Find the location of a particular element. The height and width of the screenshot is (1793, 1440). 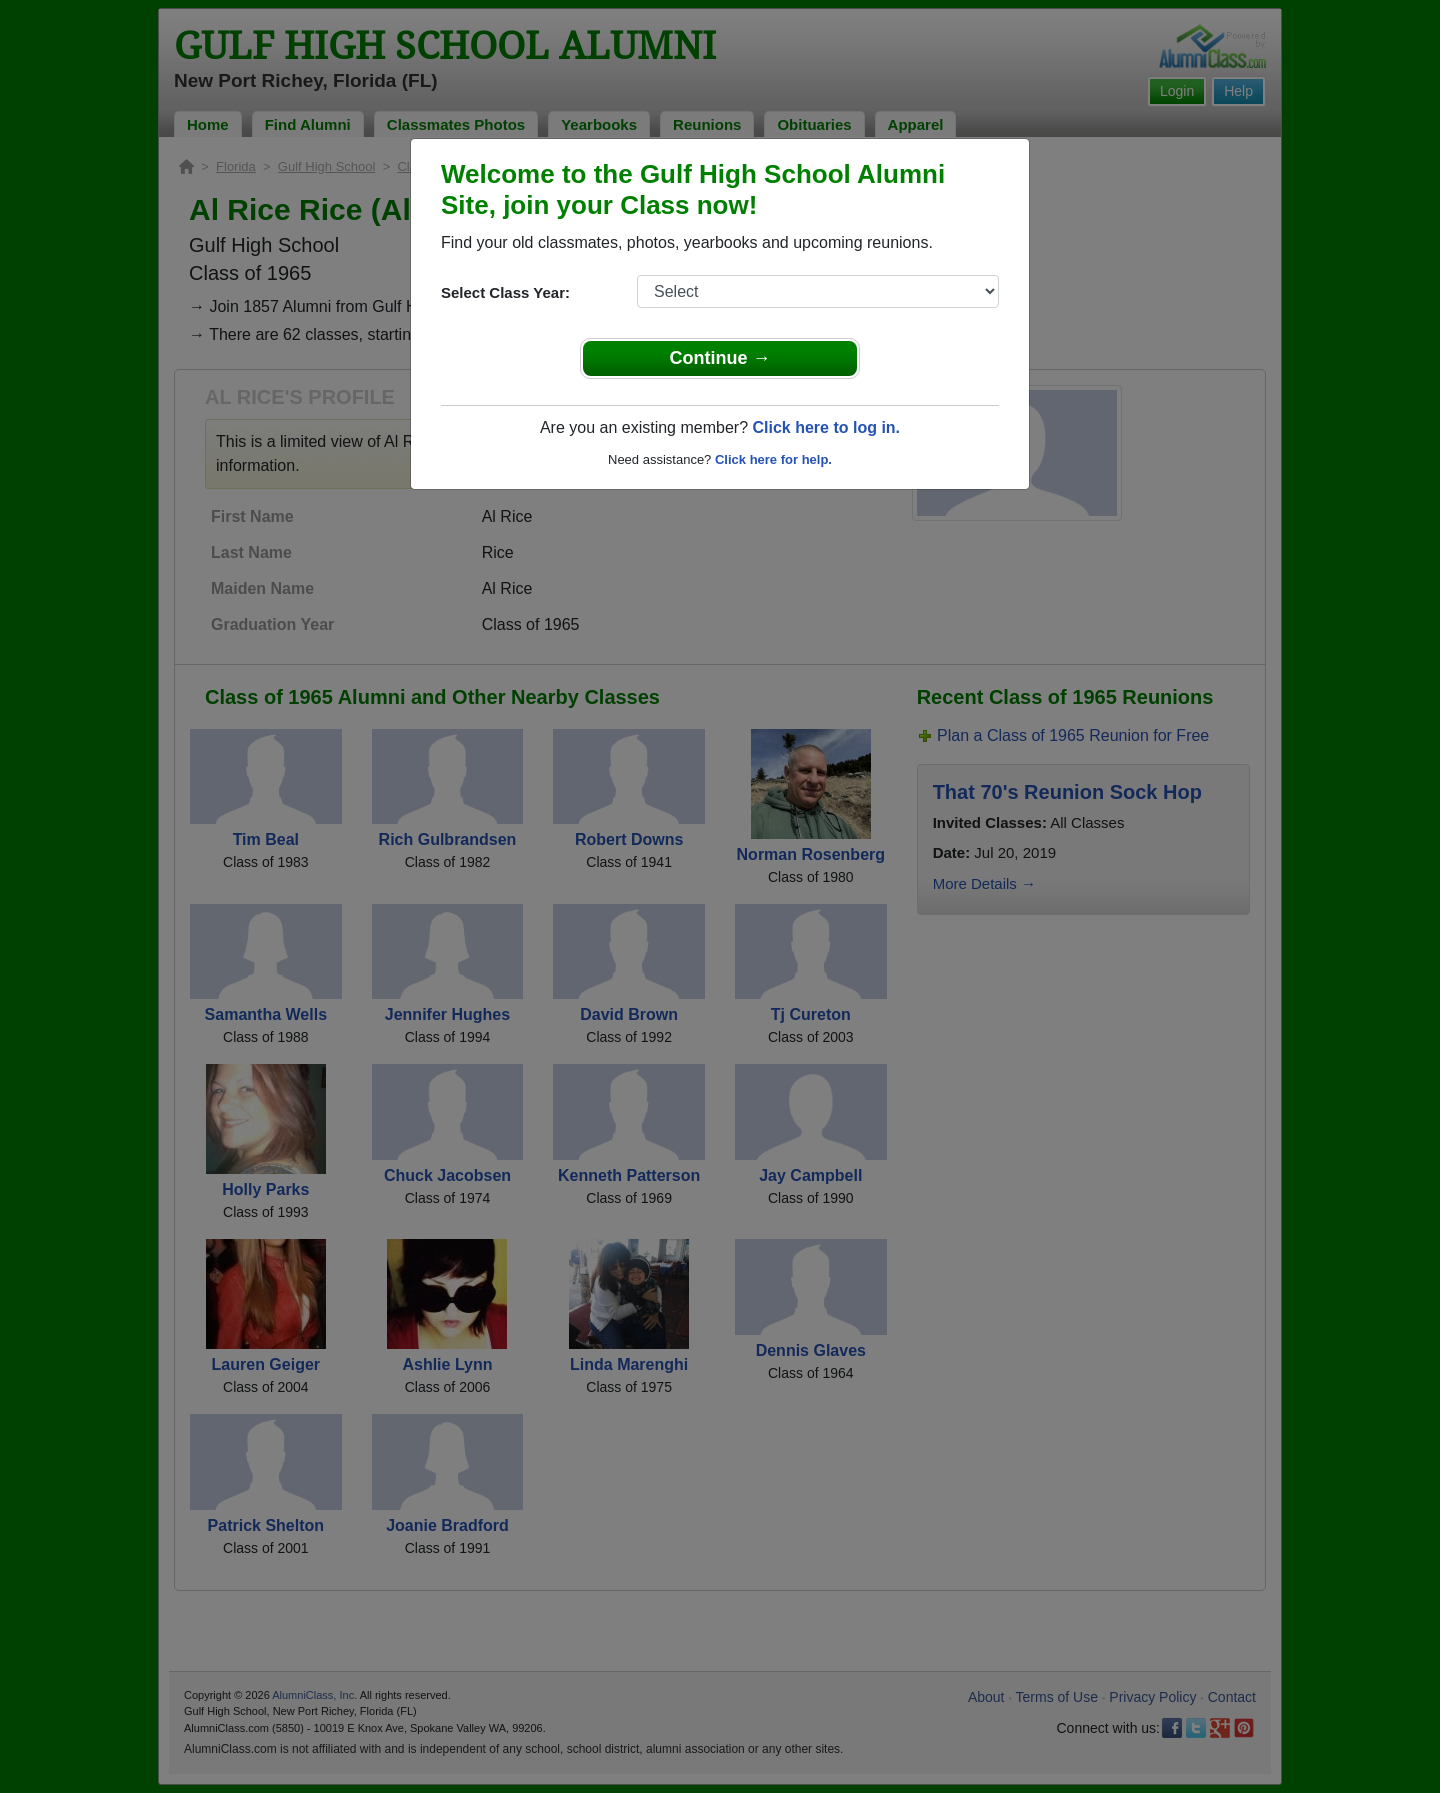

Continue → is located at coordinates (720, 358).